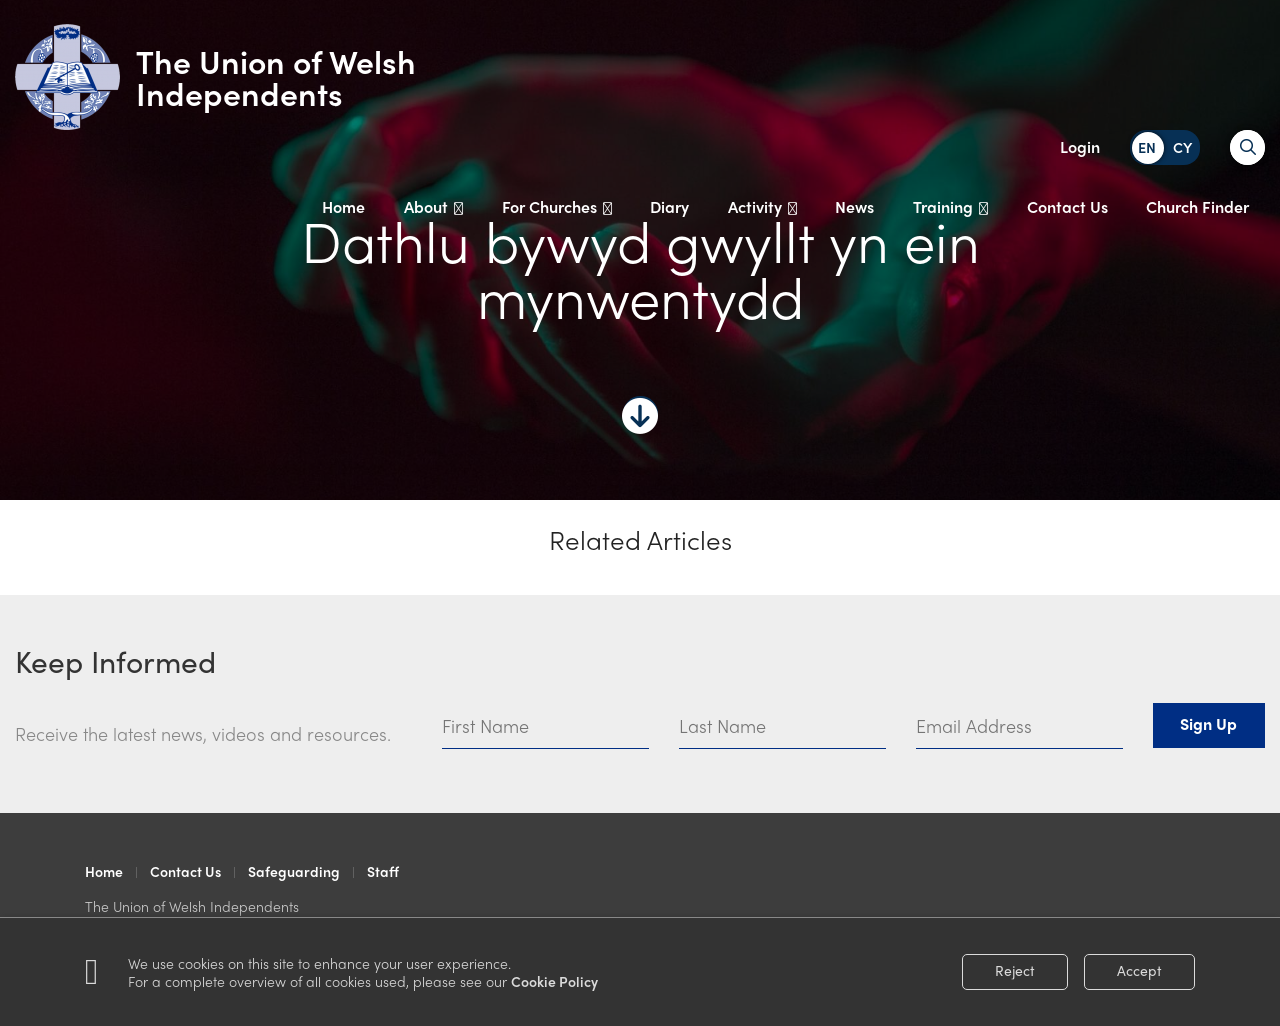 The image size is (1280, 1026). Describe the element at coordinates (1015, 970) in the screenshot. I see `Reject` at that location.